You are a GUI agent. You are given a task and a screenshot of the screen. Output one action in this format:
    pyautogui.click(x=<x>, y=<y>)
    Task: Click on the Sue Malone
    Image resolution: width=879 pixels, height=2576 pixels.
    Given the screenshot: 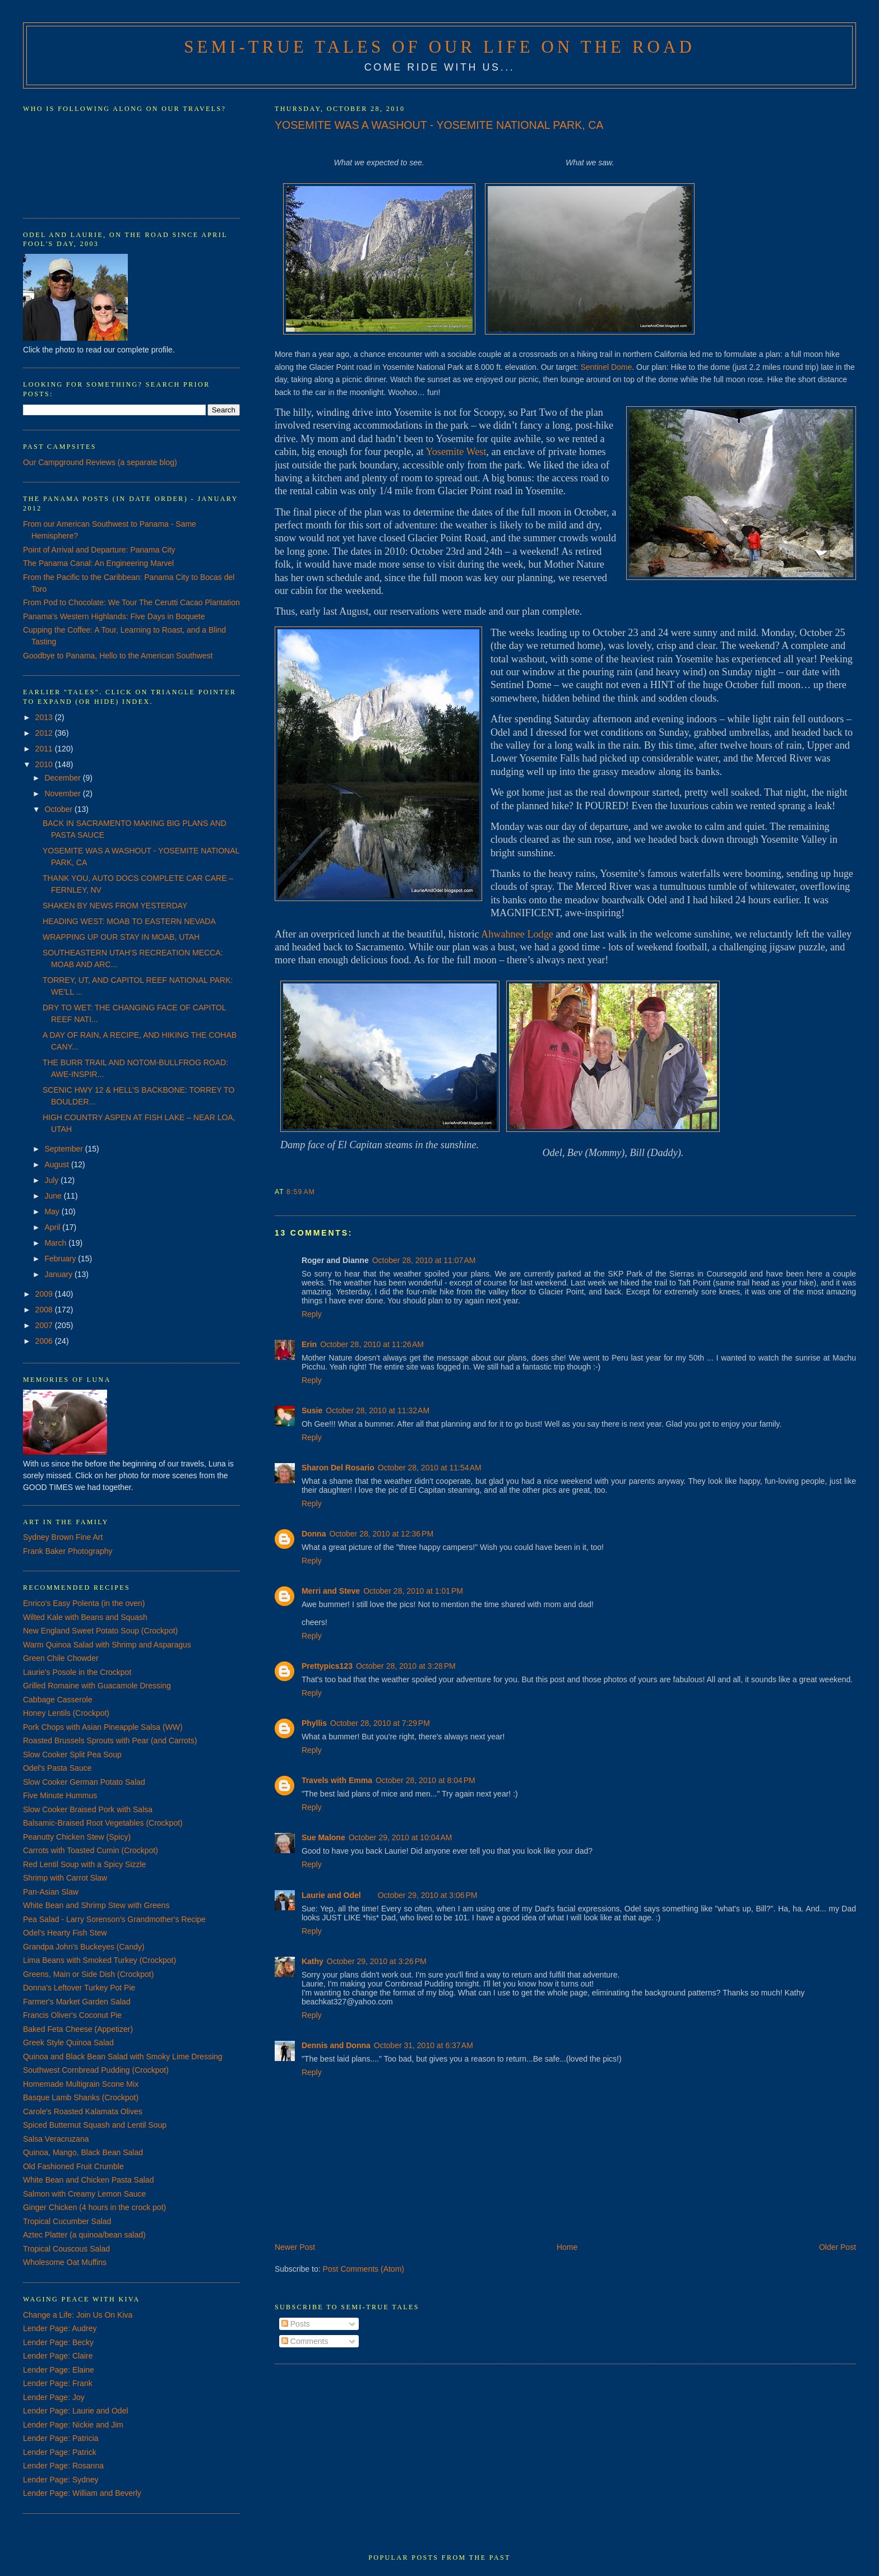 What is the action you would take?
    pyautogui.click(x=323, y=1837)
    